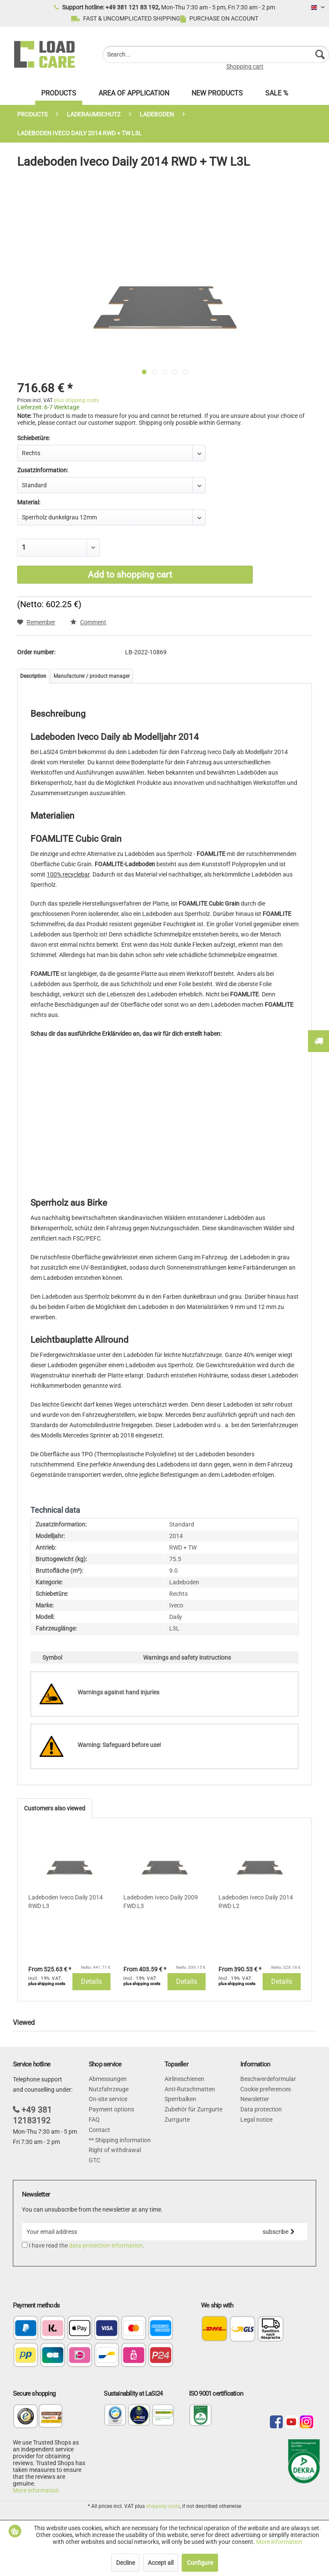 This screenshot has width=329, height=2576. I want to click on data protection information, so click(106, 2245).